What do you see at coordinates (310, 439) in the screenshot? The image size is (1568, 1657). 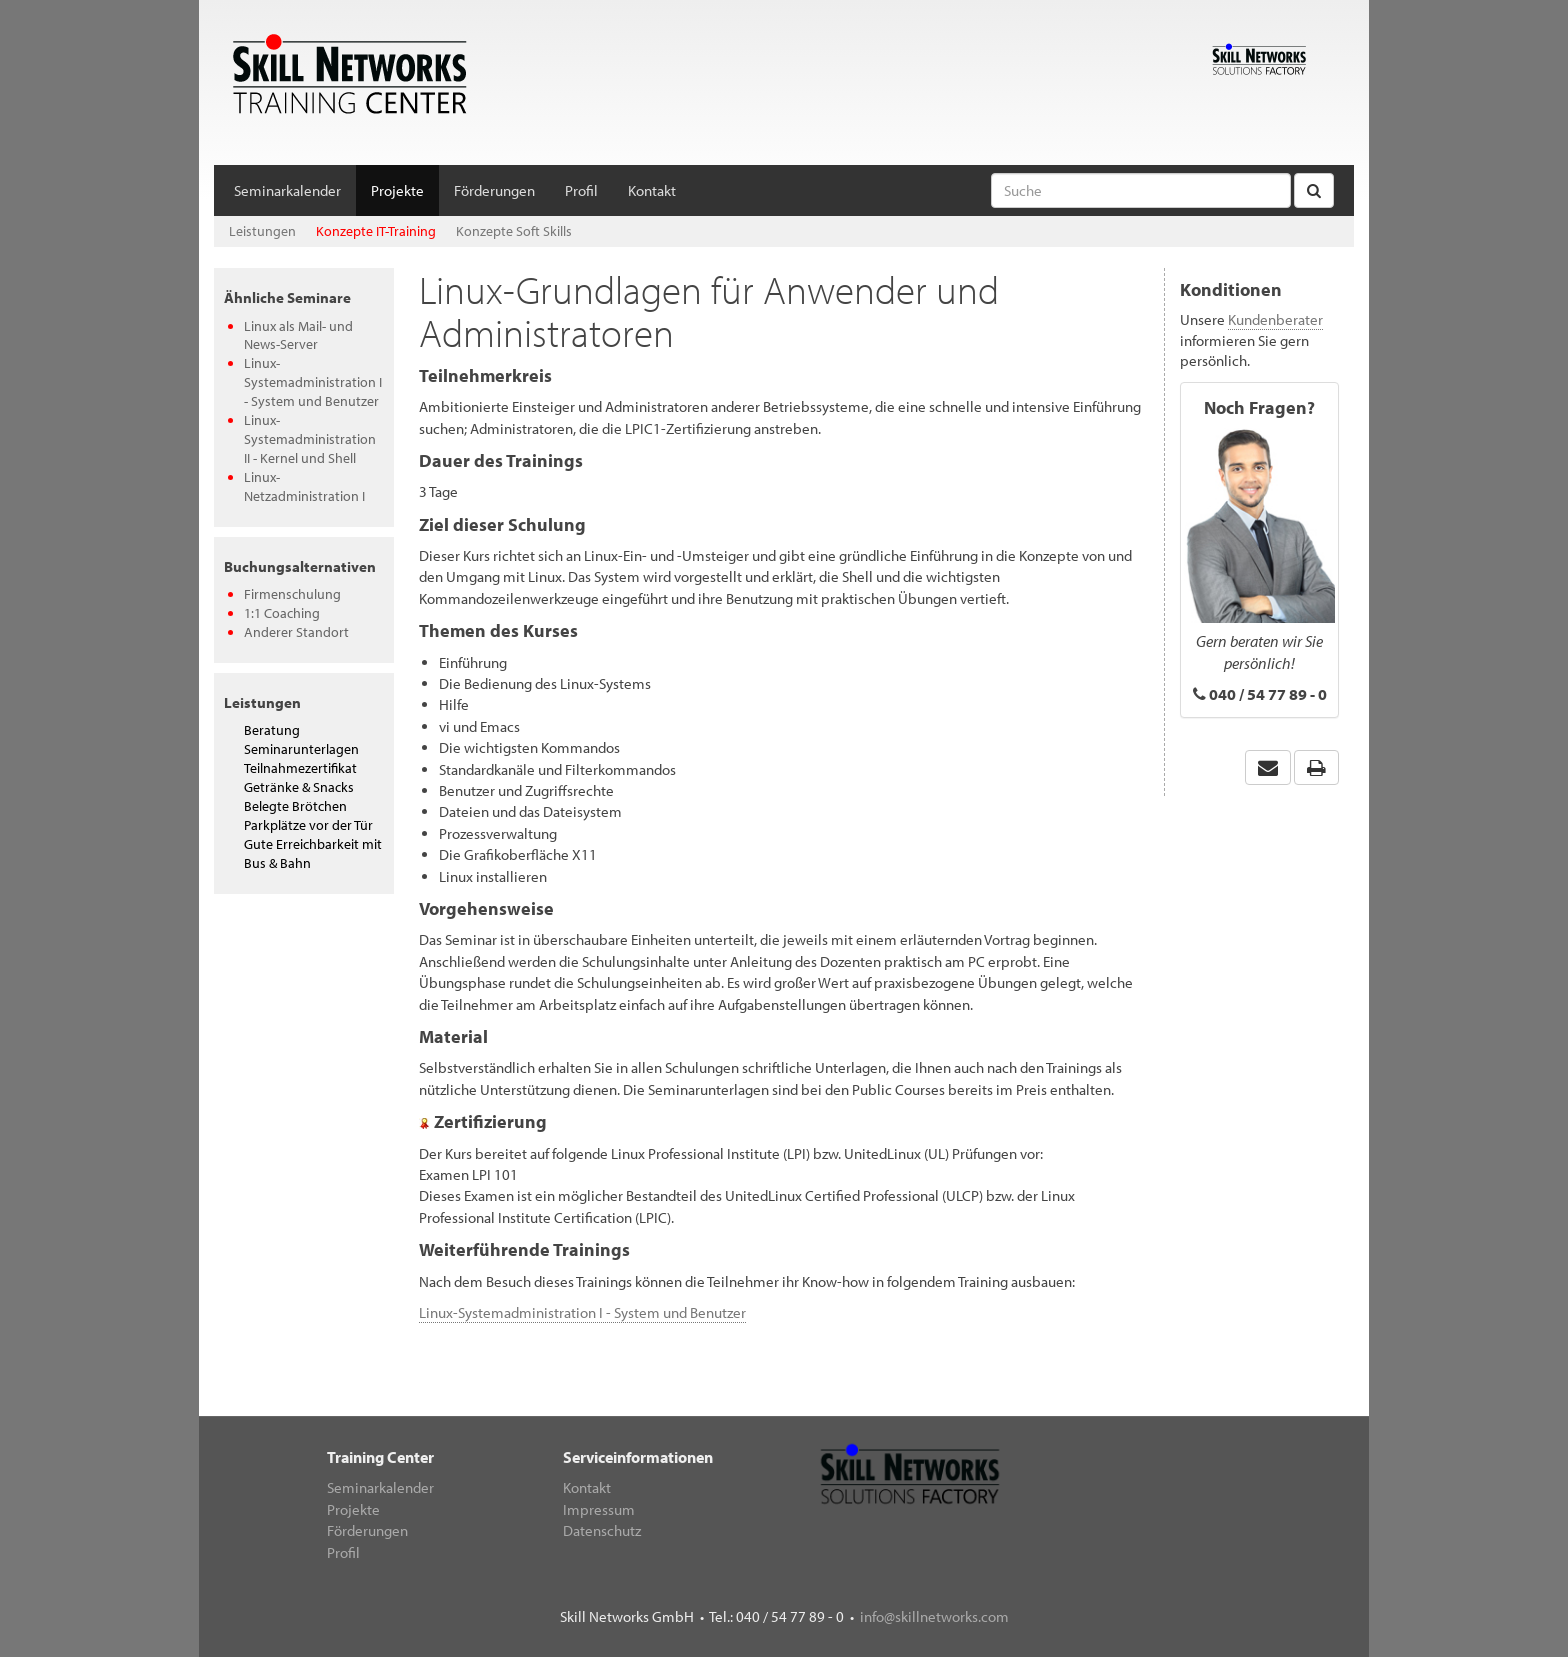 I see `Linux-Systemadministration II - Kernel und Shell` at bounding box center [310, 439].